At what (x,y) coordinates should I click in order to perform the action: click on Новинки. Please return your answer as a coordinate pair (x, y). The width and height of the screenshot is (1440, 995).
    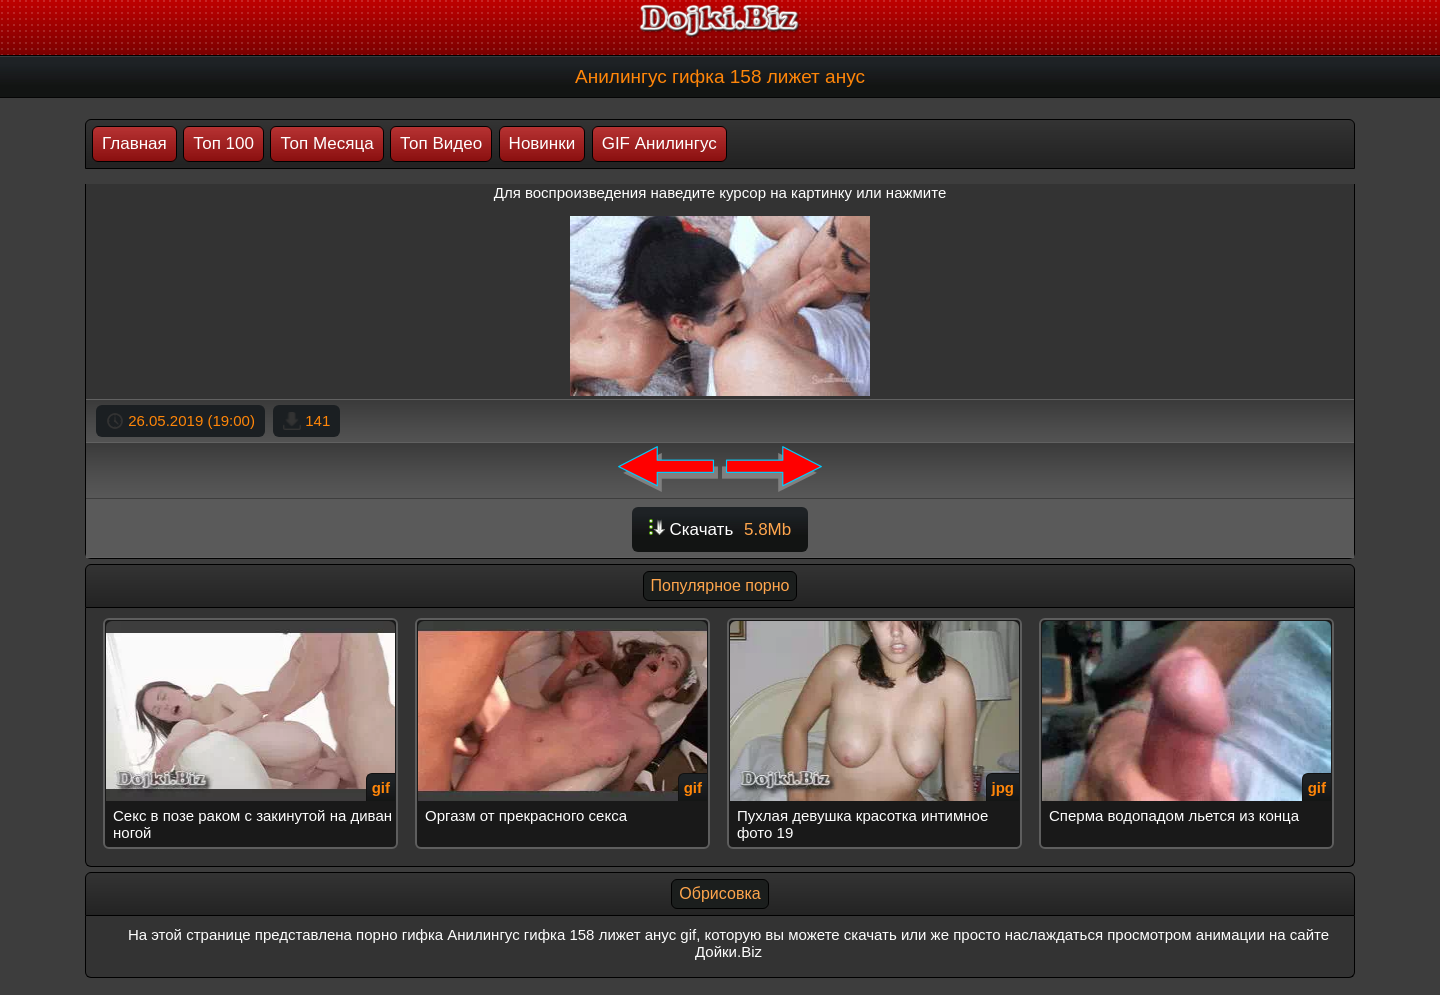
    Looking at the image, I should click on (542, 143).